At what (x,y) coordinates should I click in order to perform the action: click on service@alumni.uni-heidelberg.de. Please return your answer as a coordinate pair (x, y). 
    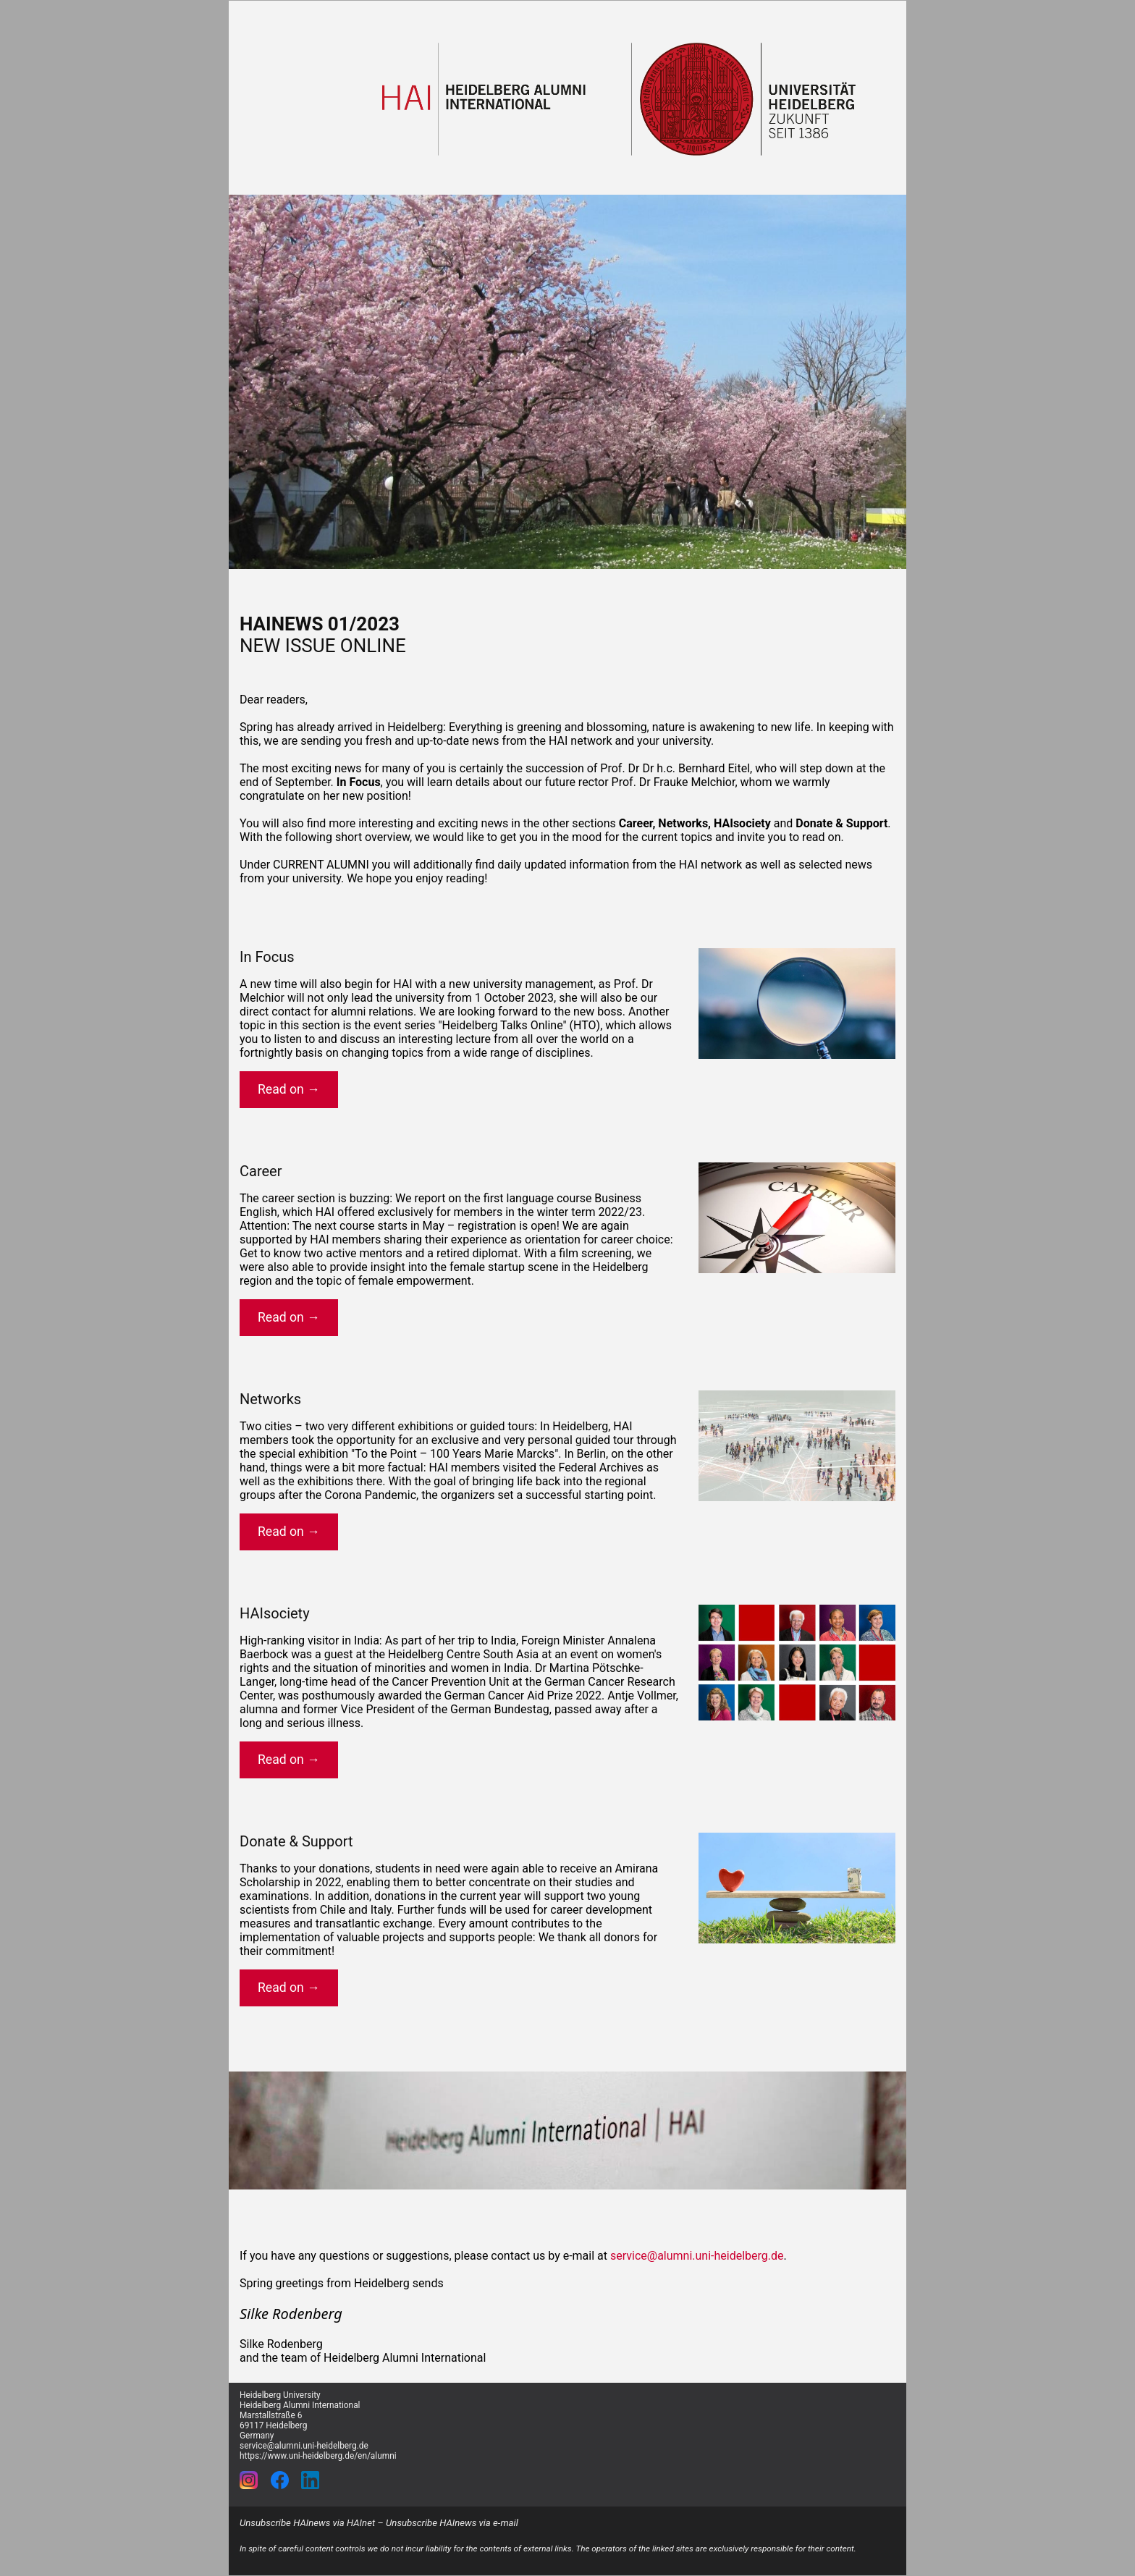
    Looking at the image, I should click on (697, 2256).